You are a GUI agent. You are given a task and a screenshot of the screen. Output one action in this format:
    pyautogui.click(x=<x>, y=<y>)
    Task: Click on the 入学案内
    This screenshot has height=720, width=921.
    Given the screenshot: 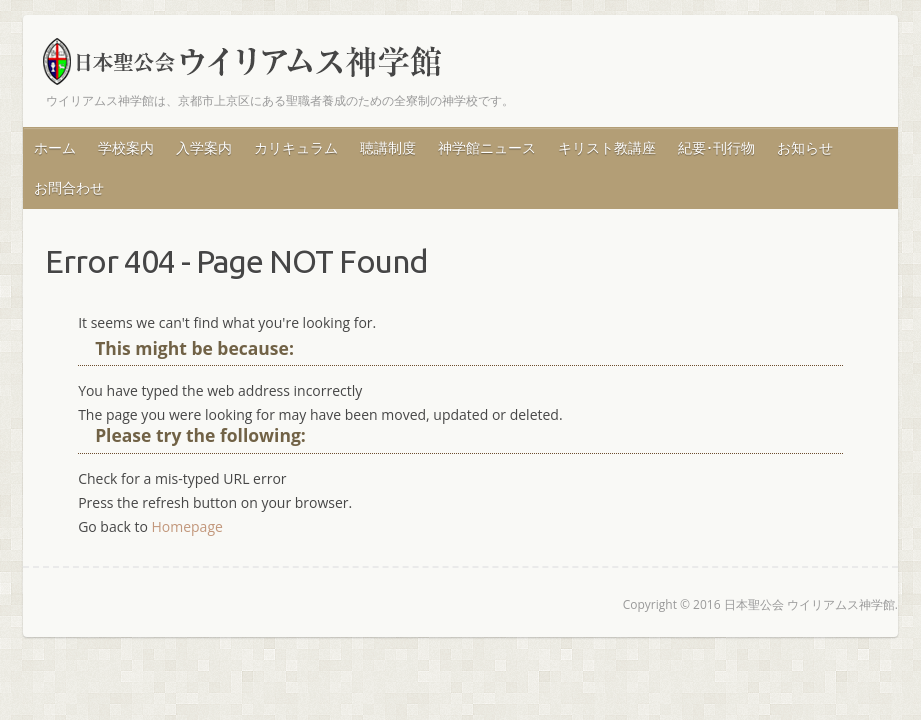 What is the action you would take?
    pyautogui.click(x=204, y=147)
    